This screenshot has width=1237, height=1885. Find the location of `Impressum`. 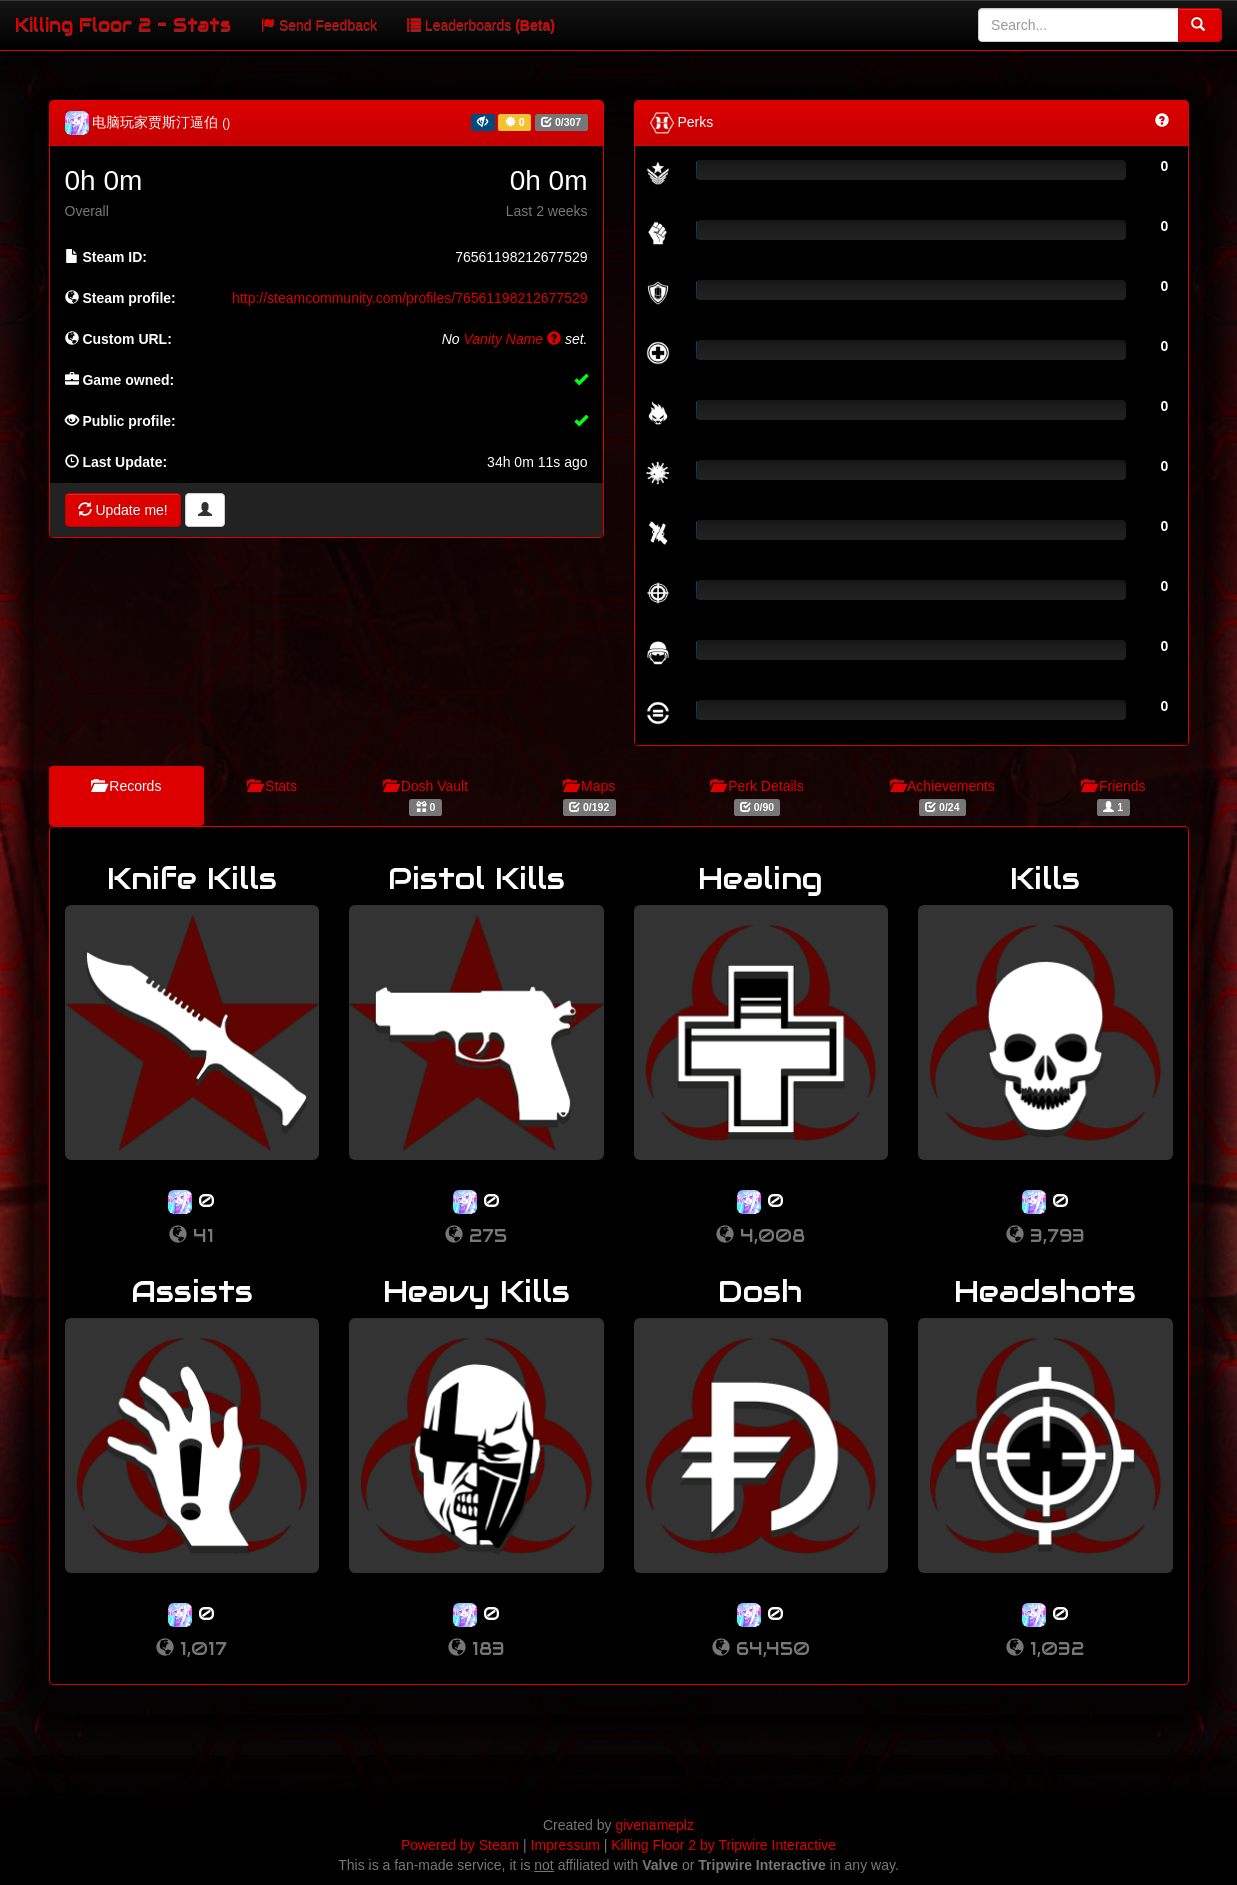

Impressum is located at coordinates (565, 1845).